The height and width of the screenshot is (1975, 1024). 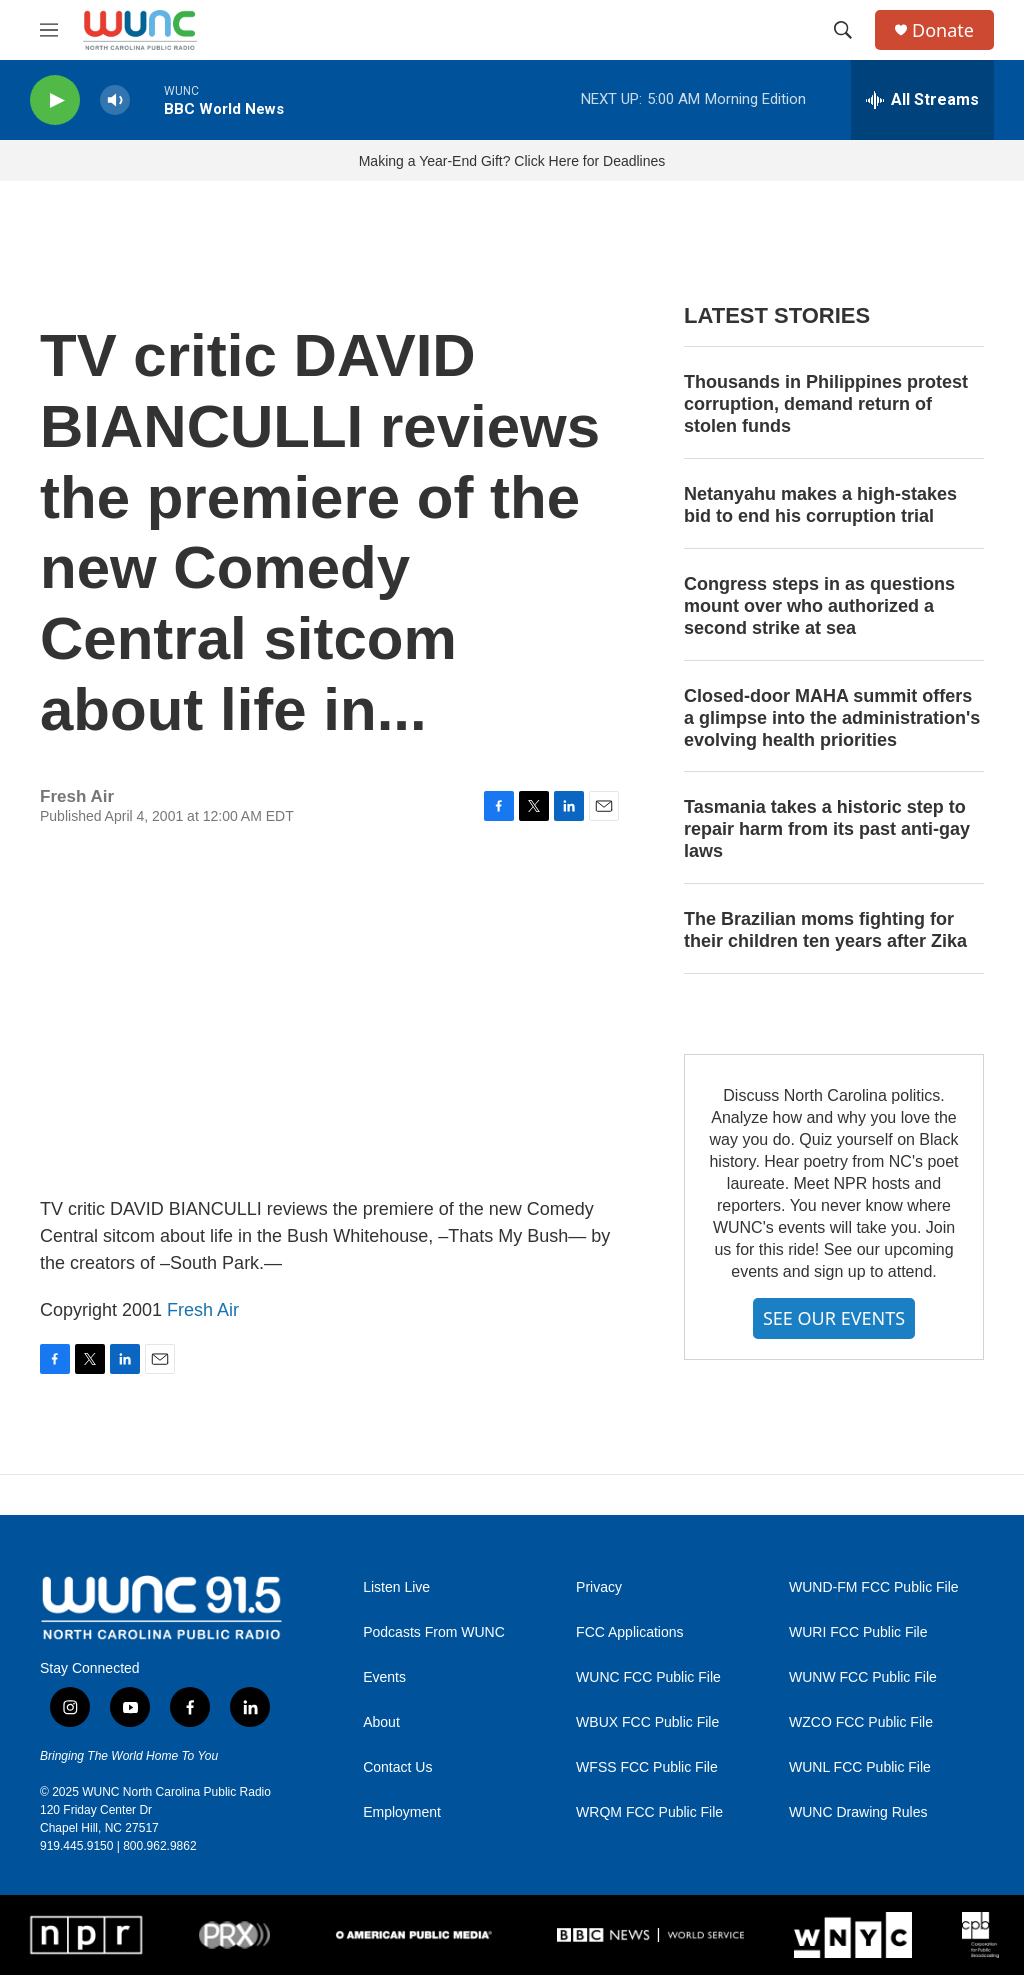 I want to click on Tasmania takes a historic step to repair harm from its past anti-gay laws, so click(x=827, y=829).